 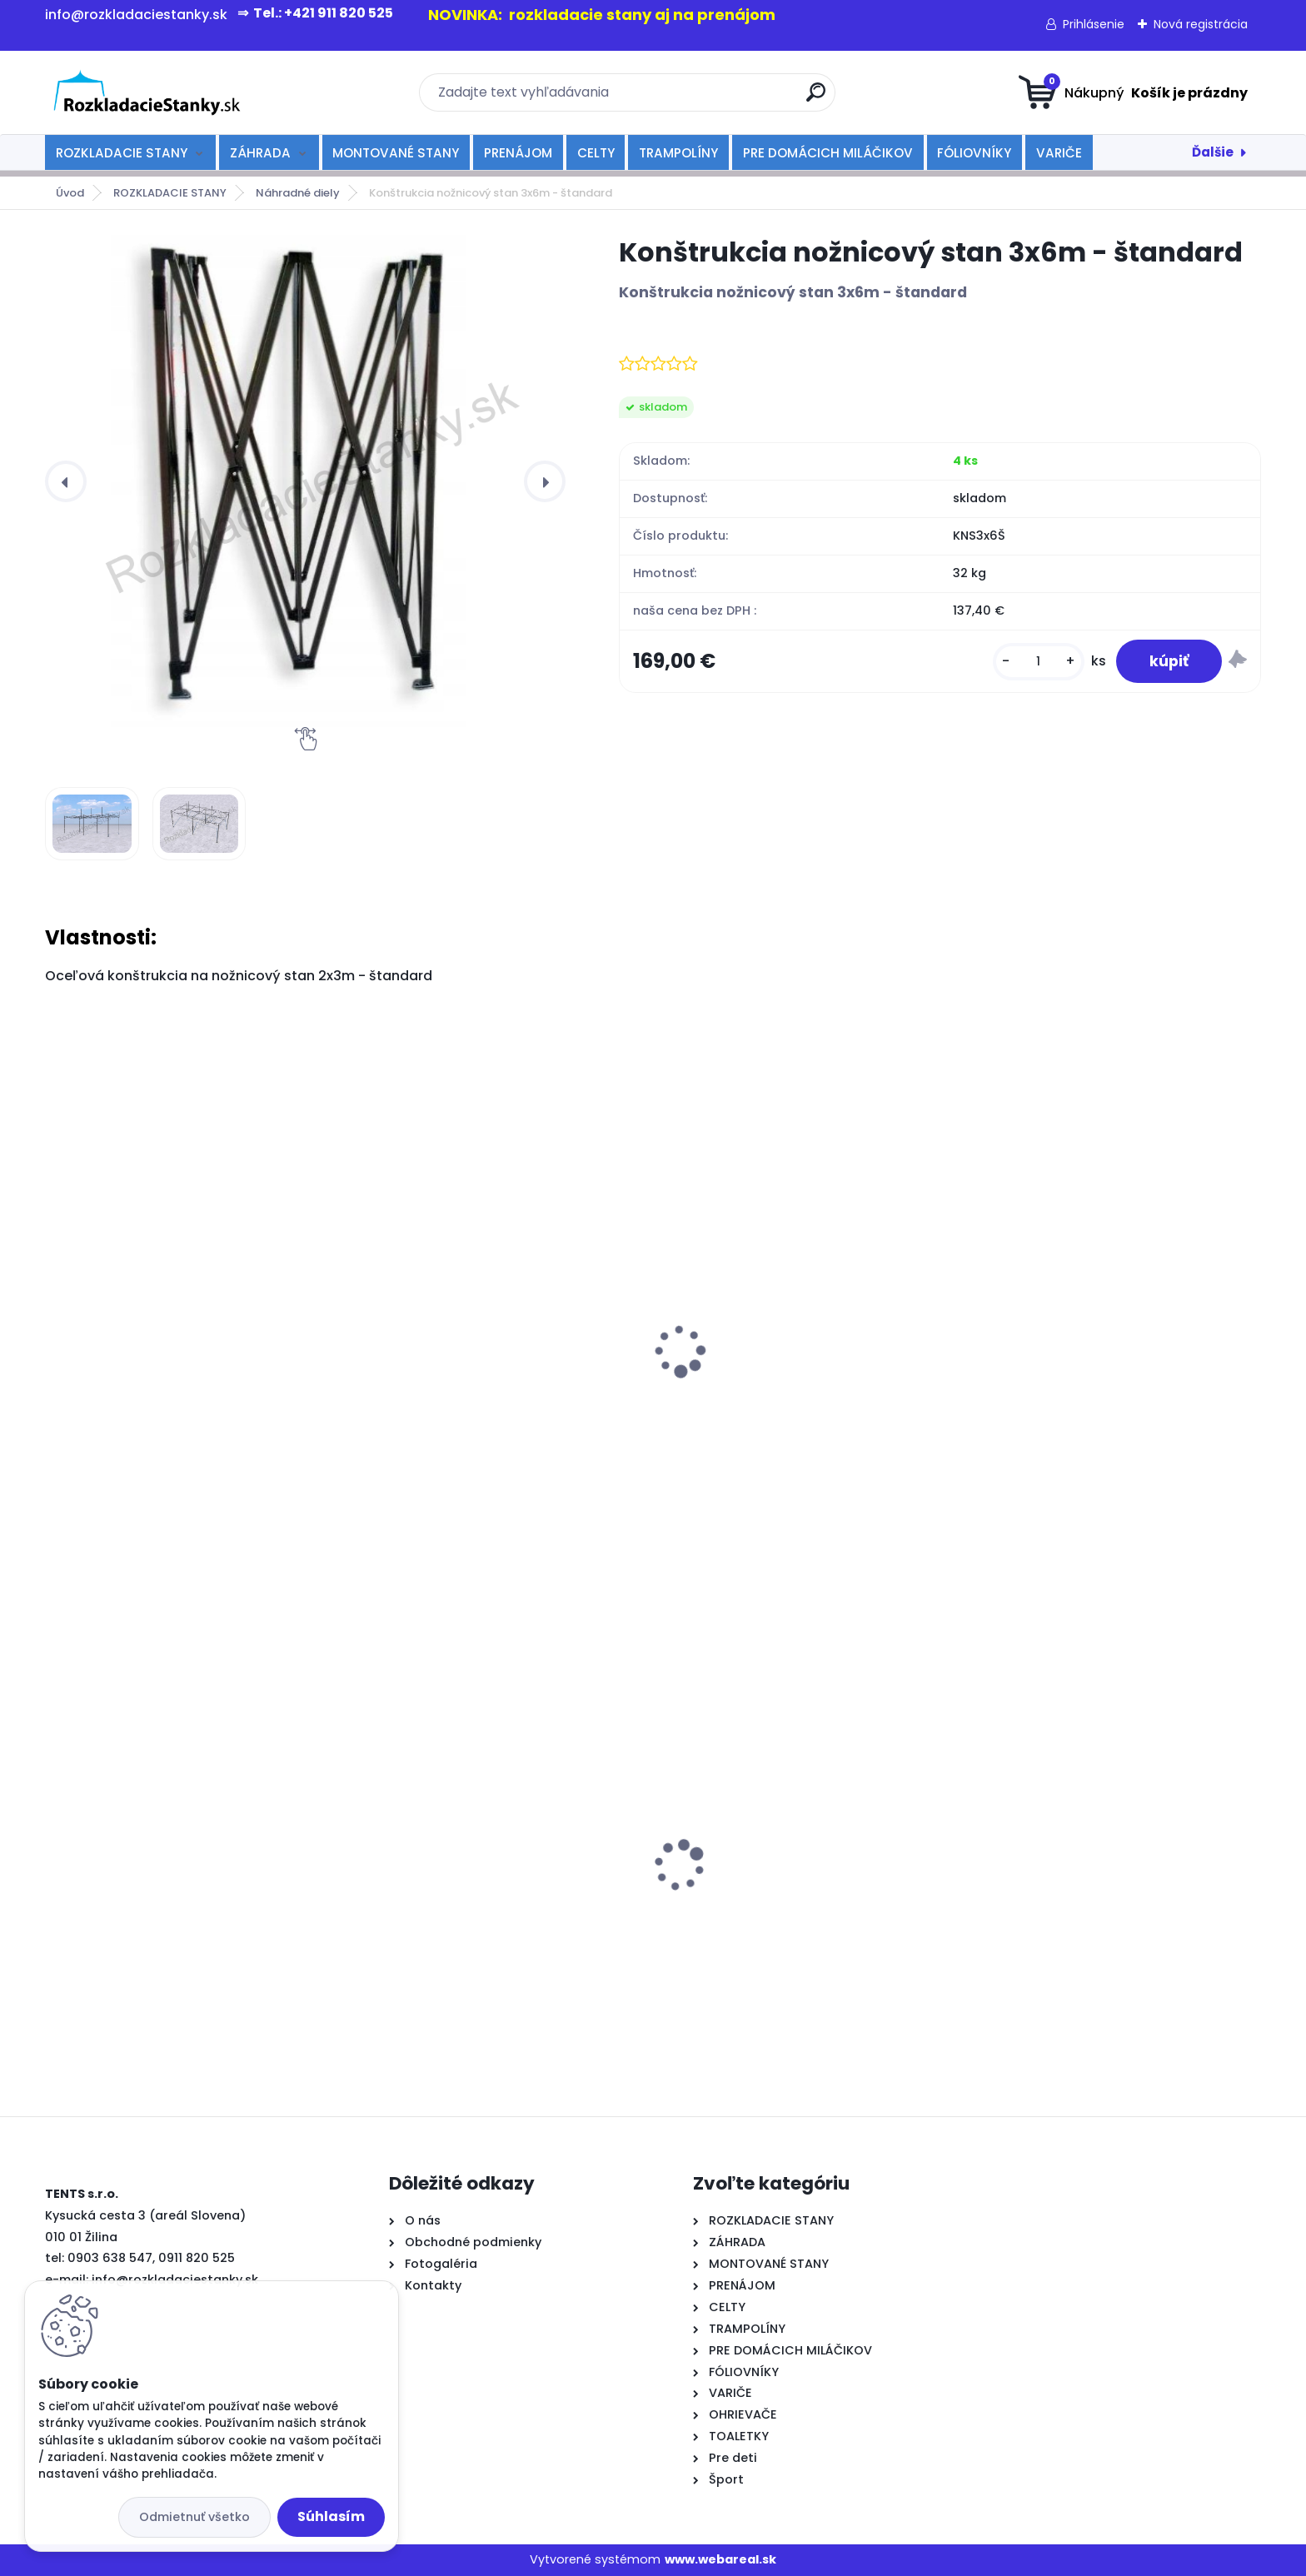 I want to click on PRENÁJOM, so click(x=518, y=153).